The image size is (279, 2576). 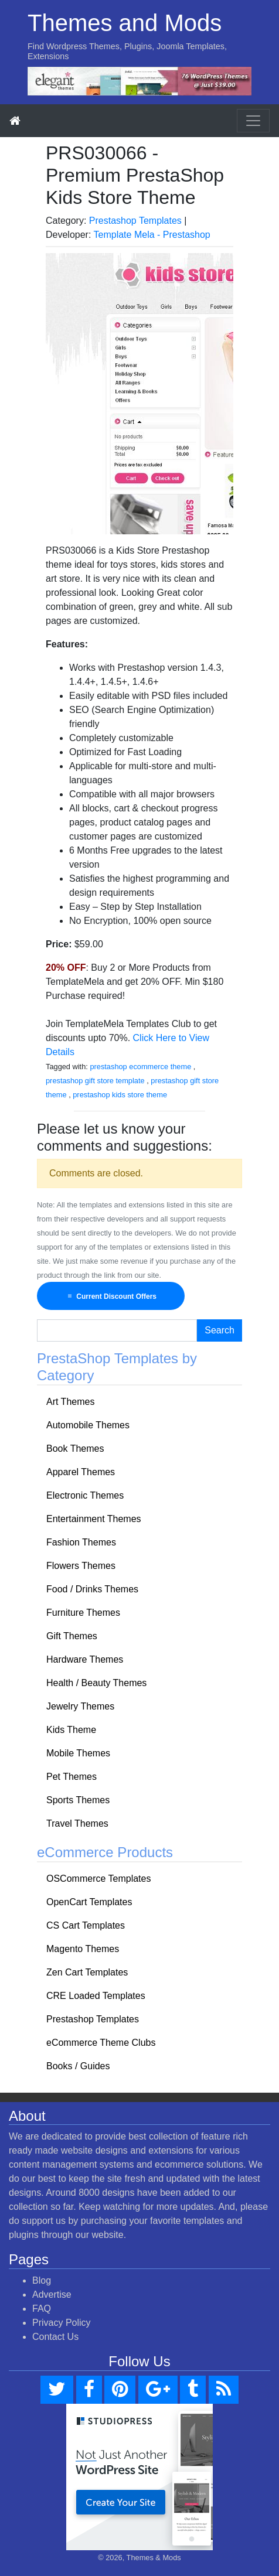 I want to click on Sports Themes, so click(x=78, y=1800).